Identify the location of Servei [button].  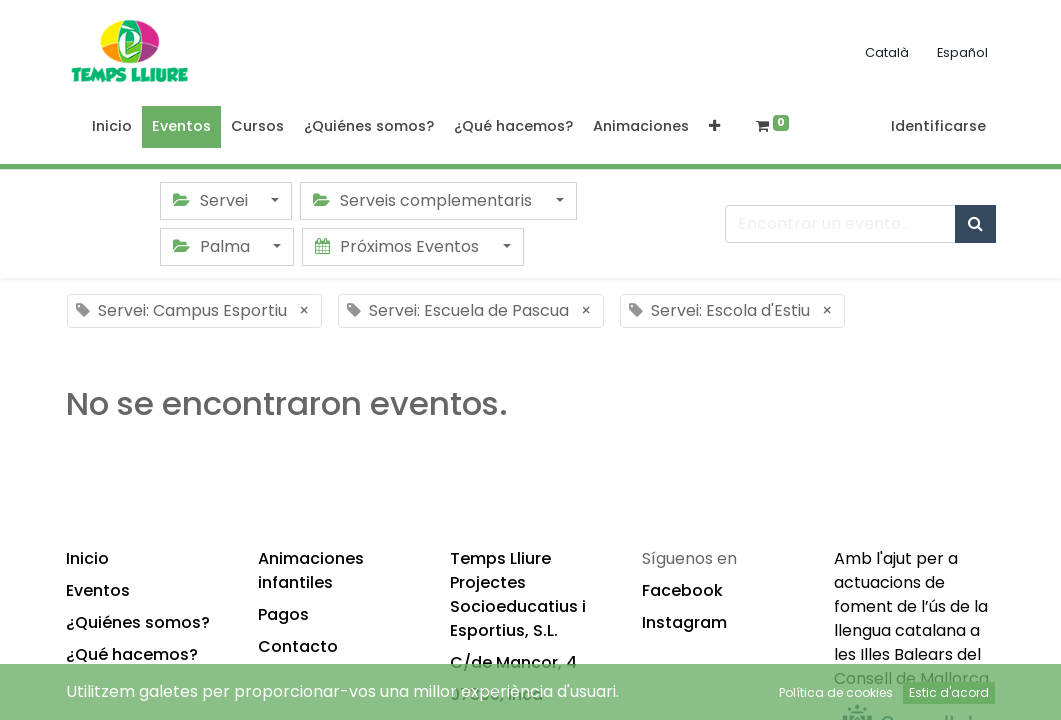
(212, 200).